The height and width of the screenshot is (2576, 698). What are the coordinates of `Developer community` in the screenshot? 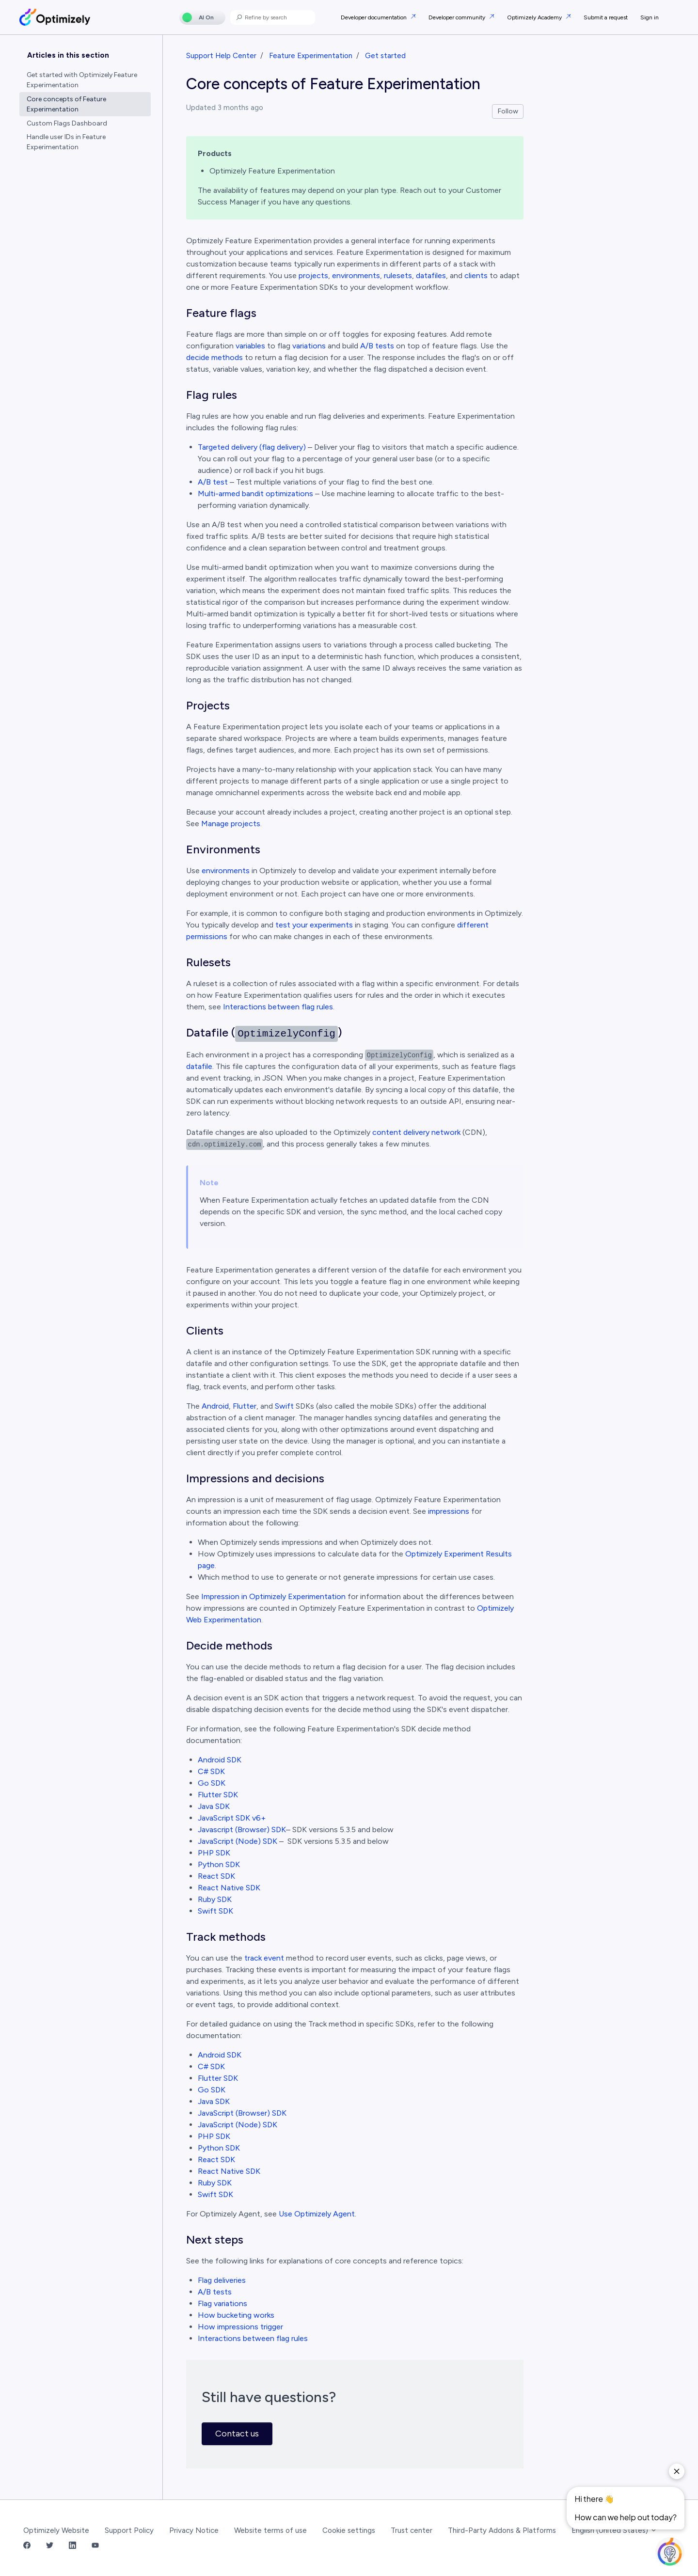 It's located at (457, 17).